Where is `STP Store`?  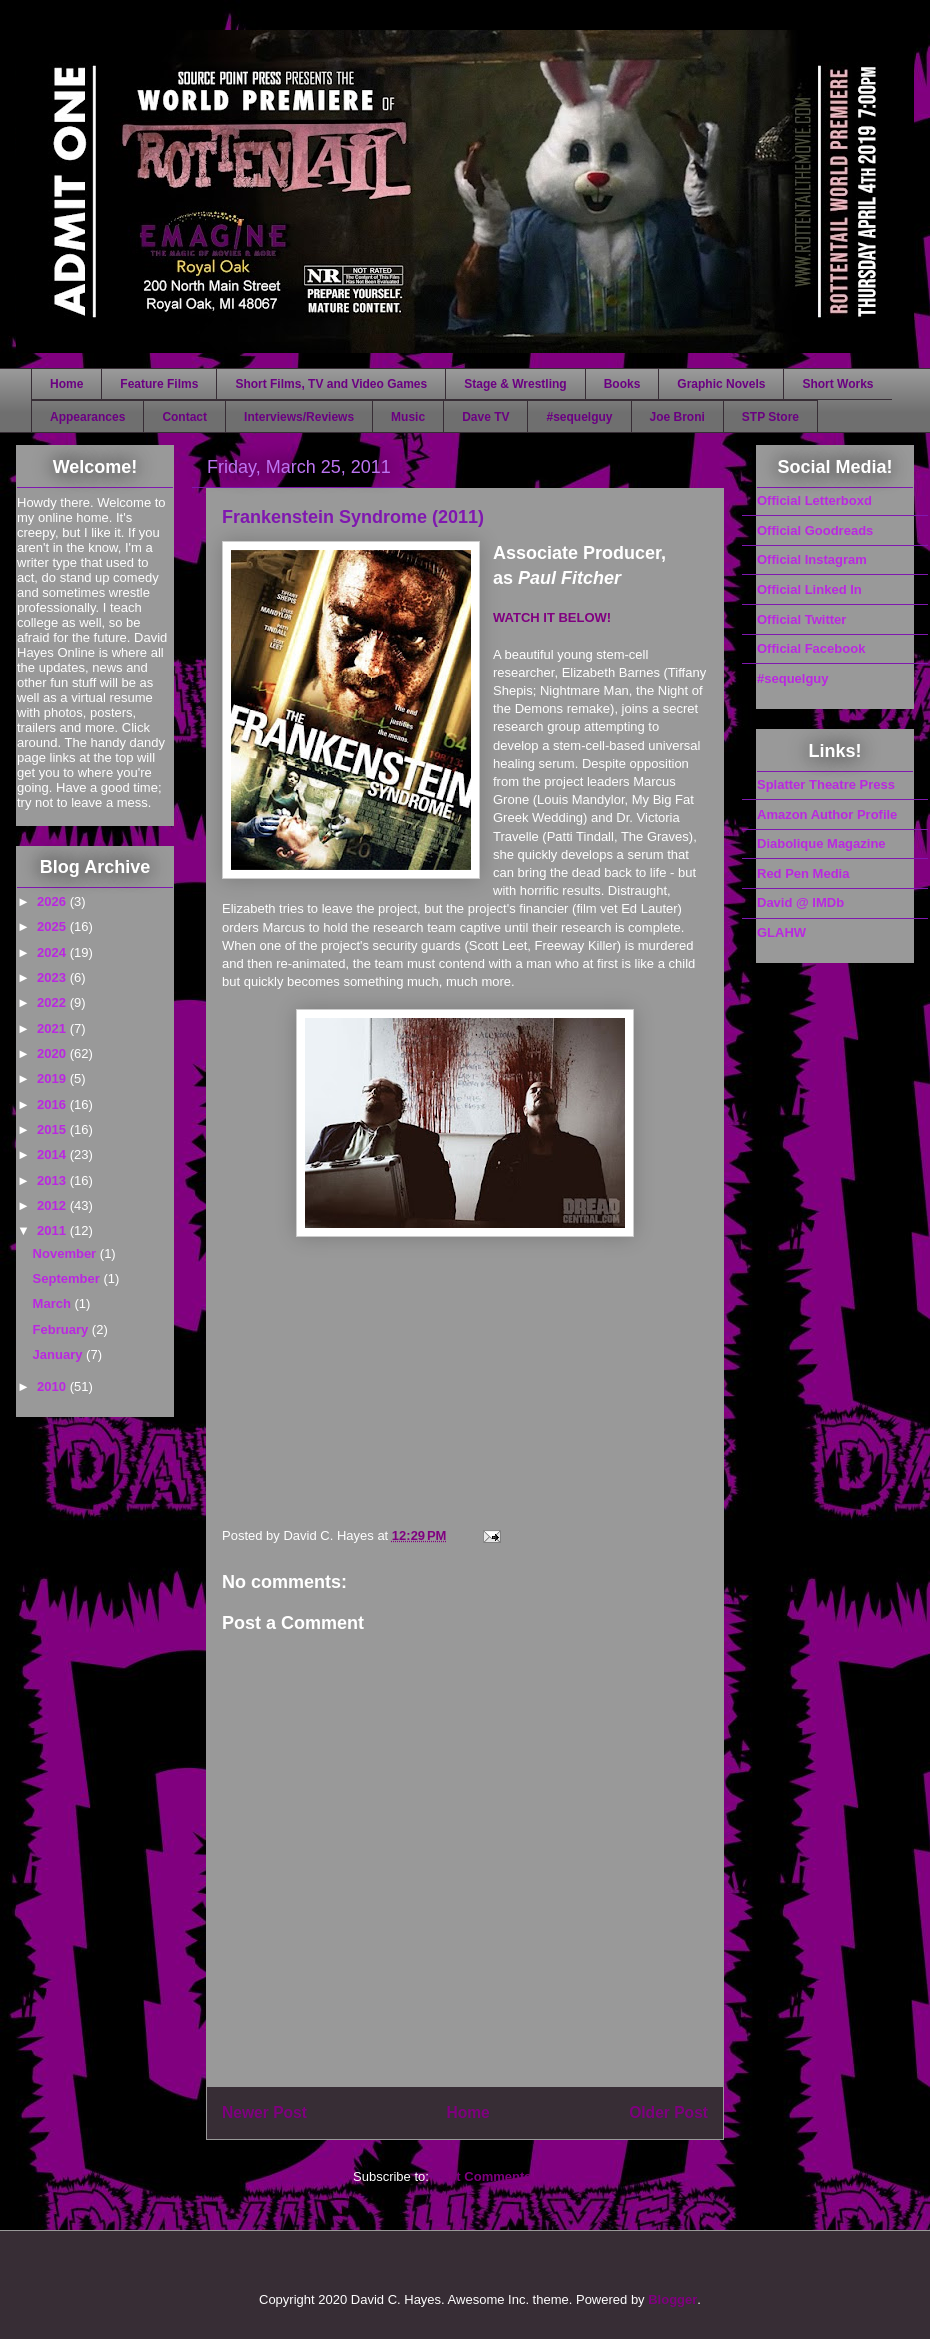
STP Store is located at coordinates (770, 417).